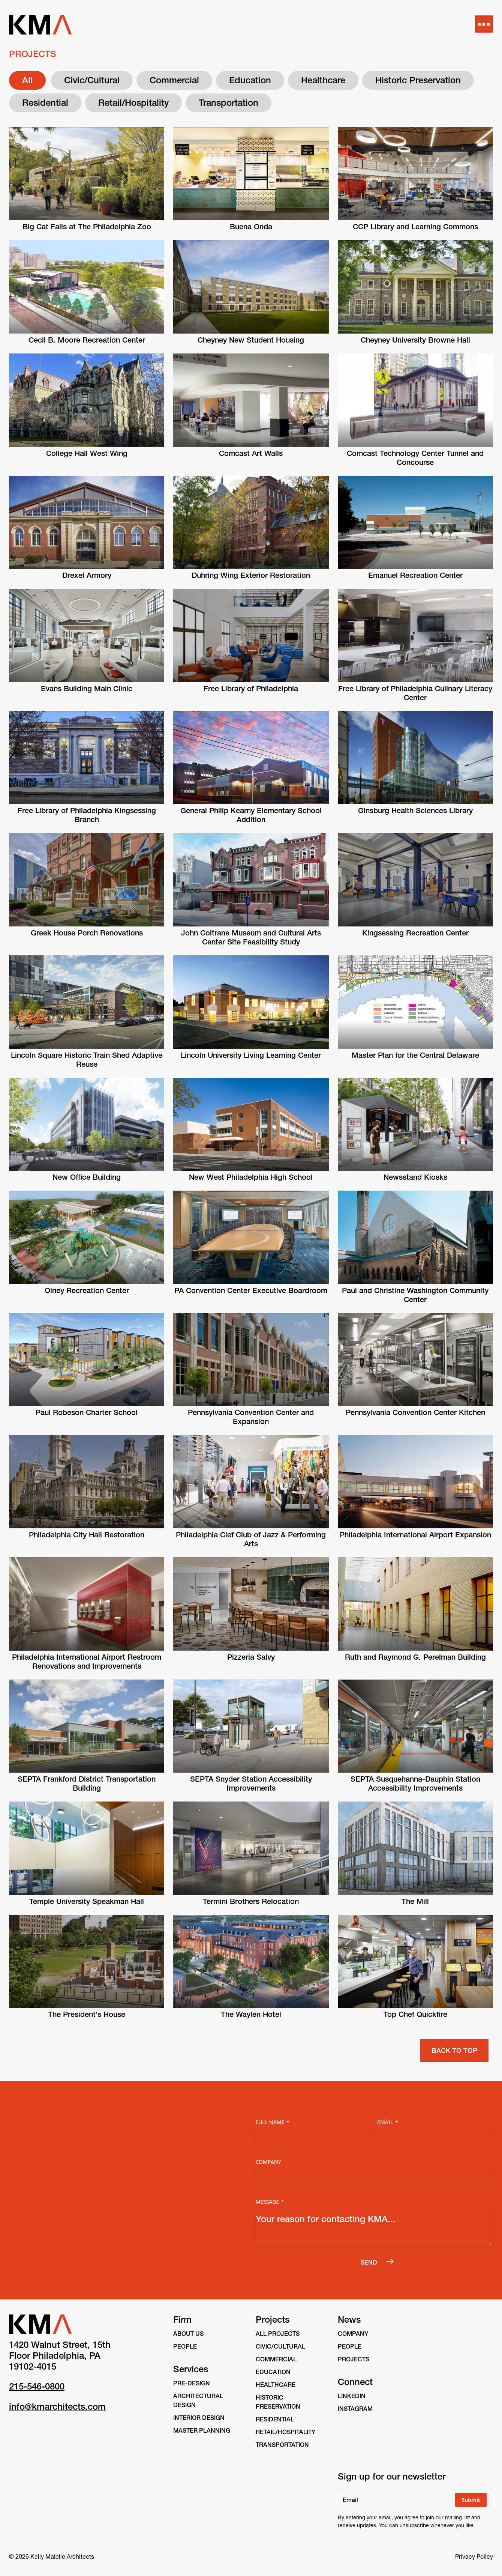  What do you see at coordinates (201, 2430) in the screenshot?
I see `Master Planning` at bounding box center [201, 2430].